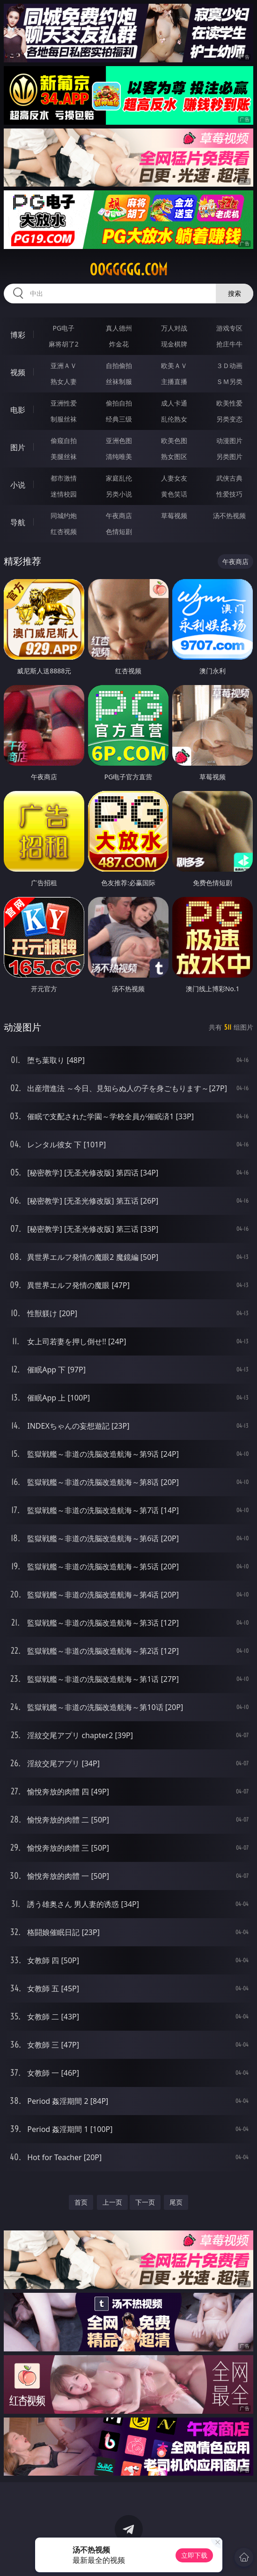 The image size is (257, 2576). What do you see at coordinates (64, 403) in the screenshot?
I see `亚洲性爱` at bounding box center [64, 403].